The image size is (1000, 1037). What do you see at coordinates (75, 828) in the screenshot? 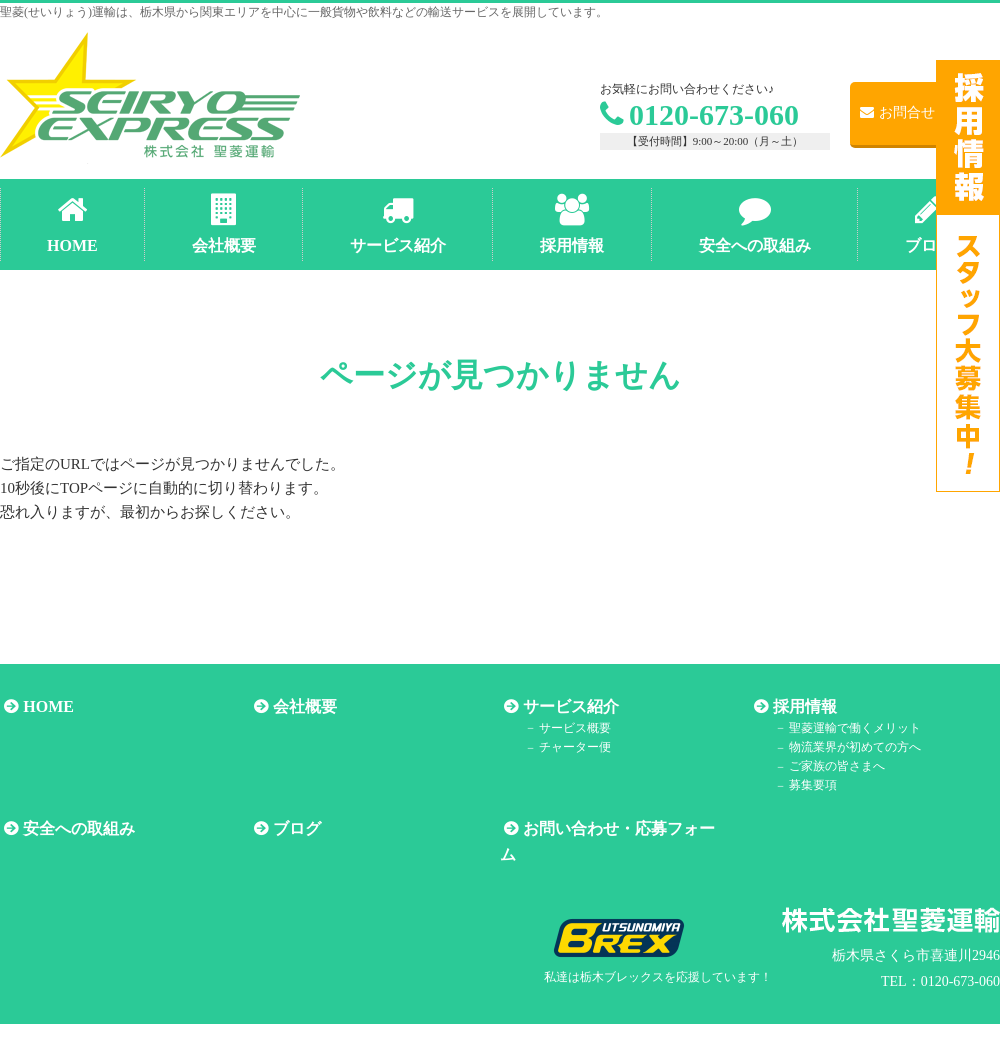
I see `安全への取組み` at bounding box center [75, 828].